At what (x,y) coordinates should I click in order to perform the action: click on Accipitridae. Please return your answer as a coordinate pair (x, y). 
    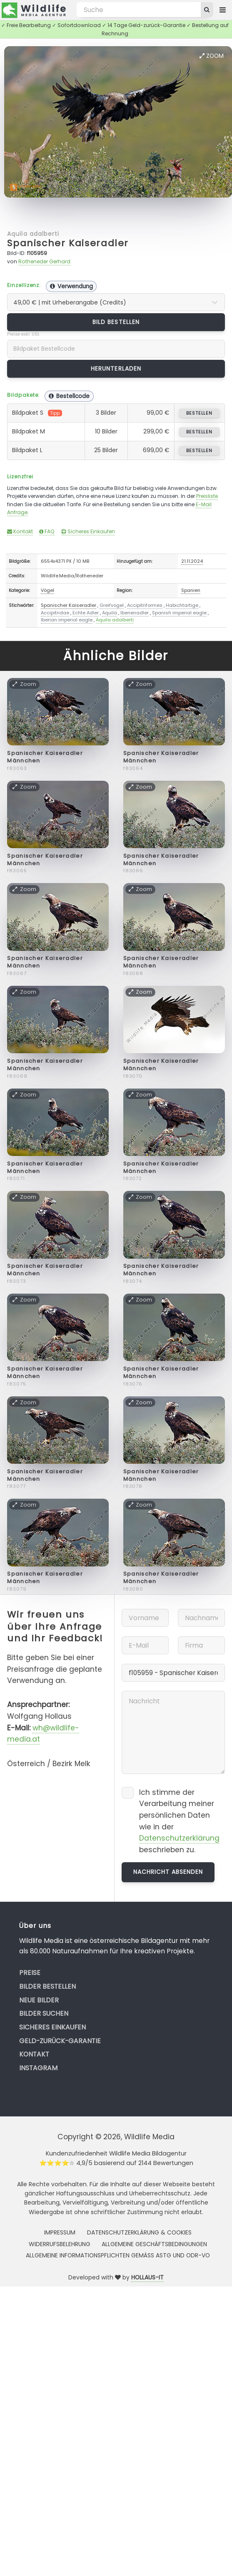
    Looking at the image, I should click on (55, 612).